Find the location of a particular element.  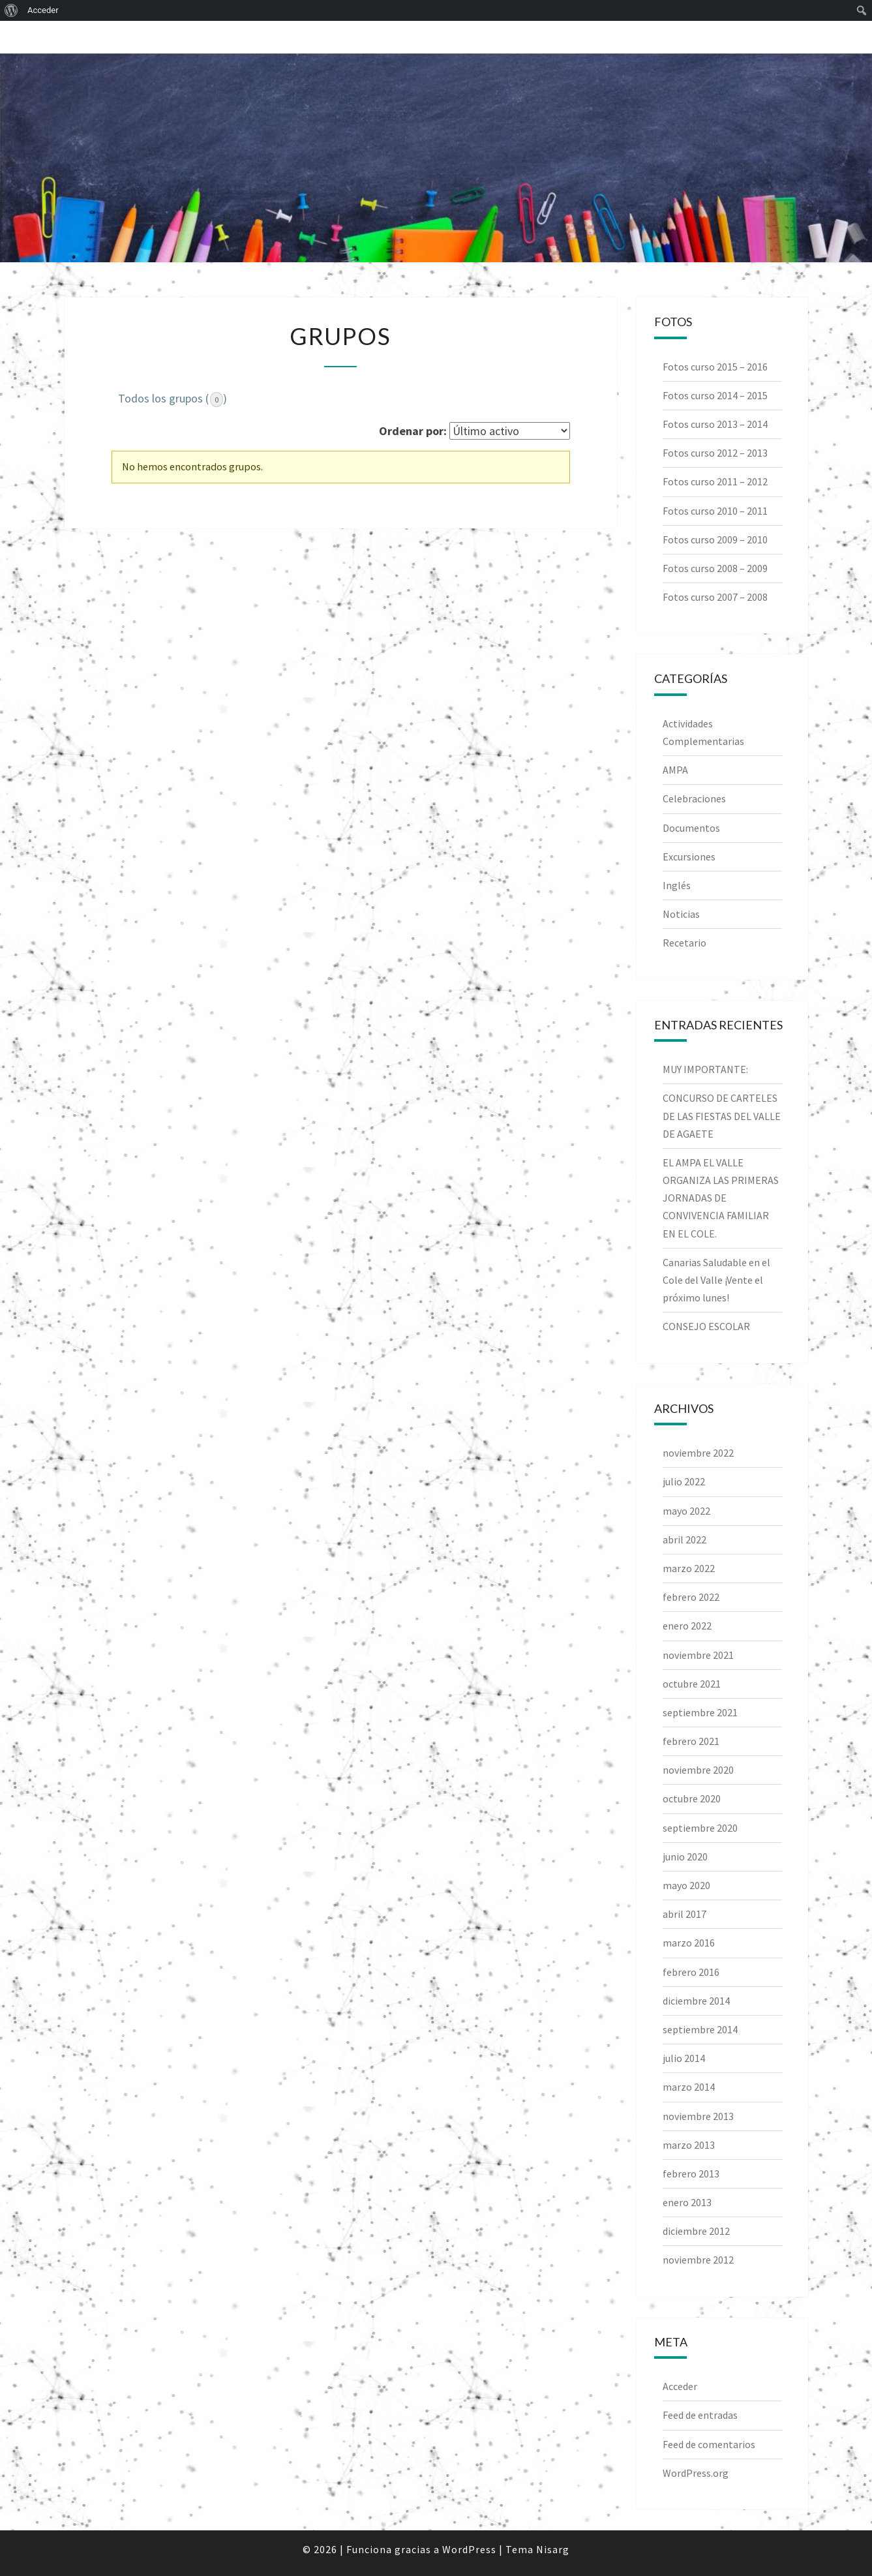

marzo 2022 is located at coordinates (689, 1568).